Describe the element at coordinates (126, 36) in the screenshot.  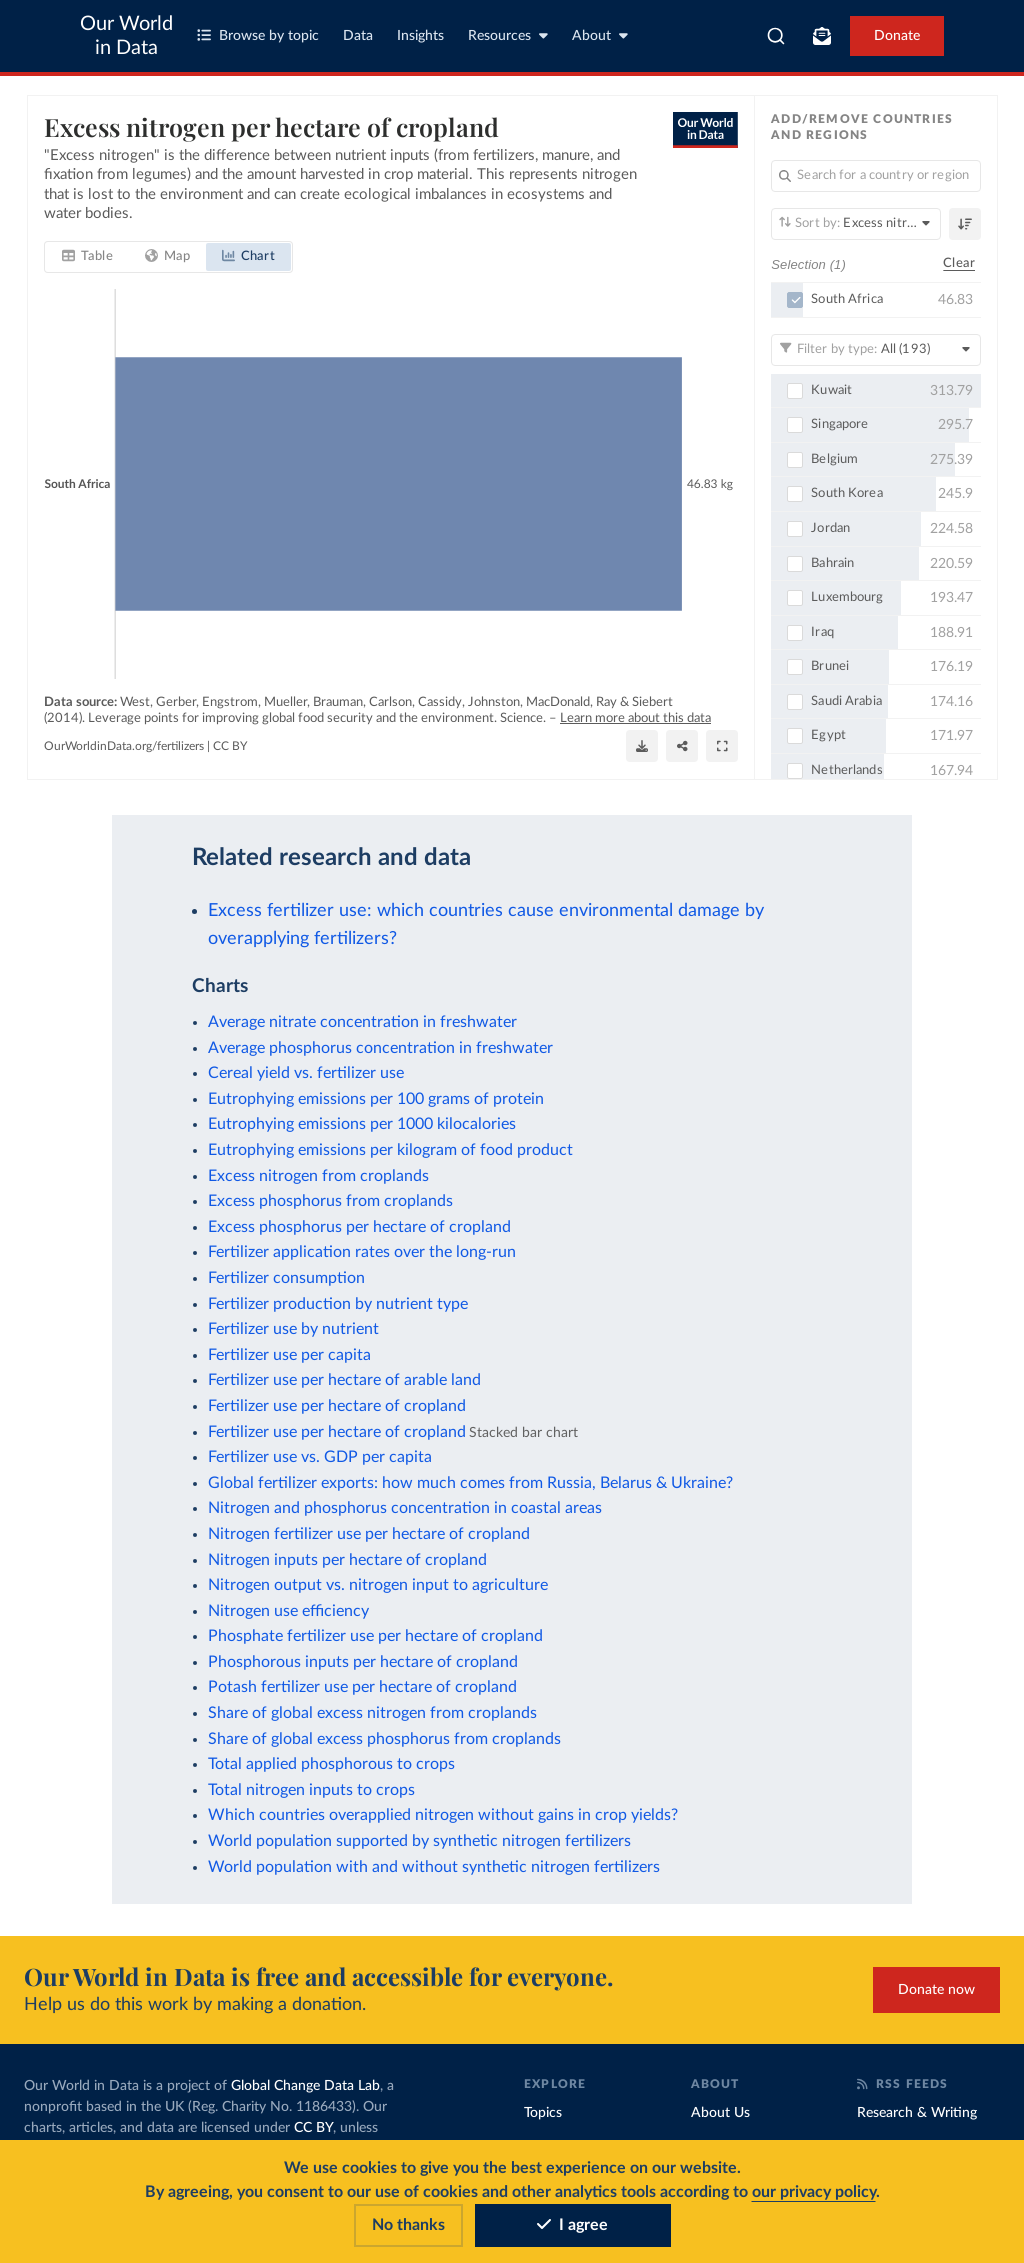
I see `Our World in Data` at that location.